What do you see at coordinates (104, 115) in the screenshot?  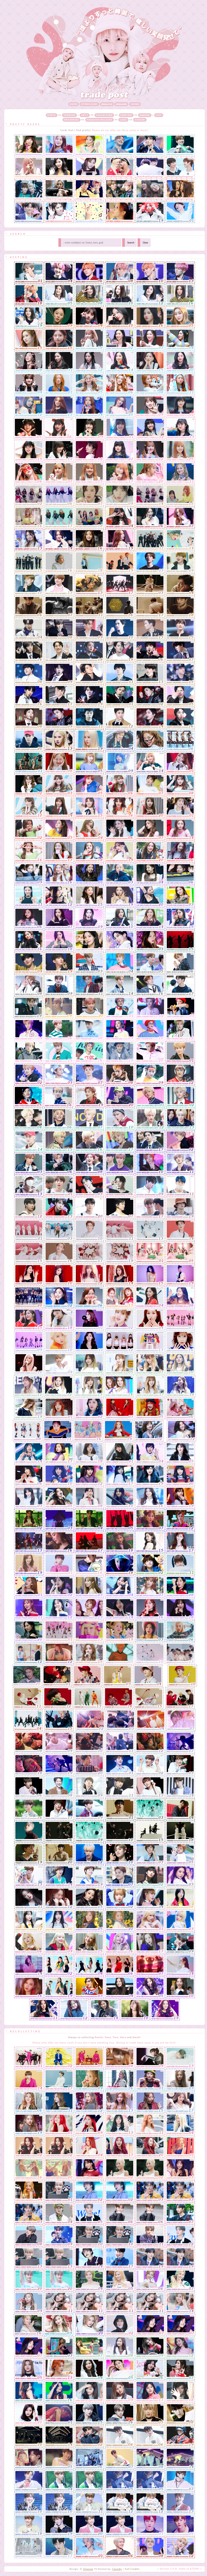 I see `collecting` at bounding box center [104, 115].